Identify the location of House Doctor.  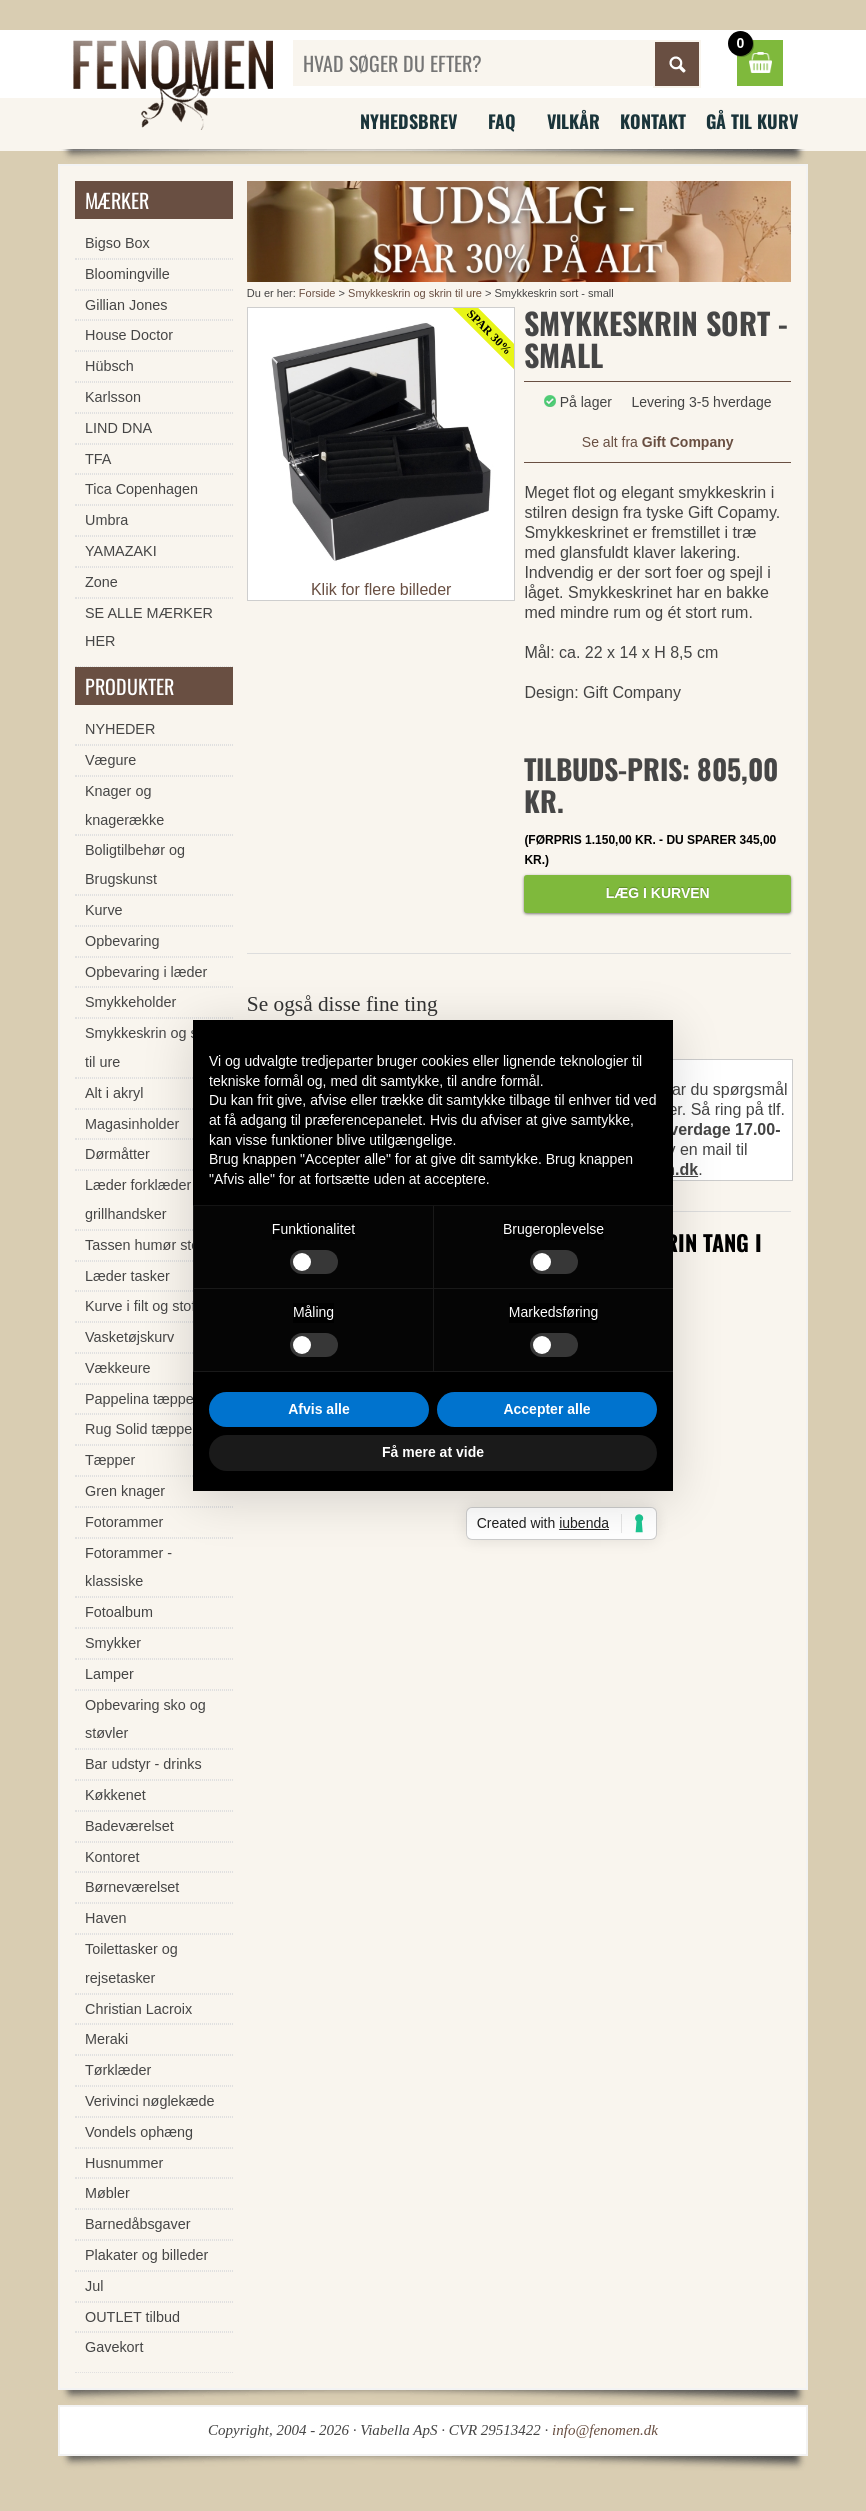
(129, 335).